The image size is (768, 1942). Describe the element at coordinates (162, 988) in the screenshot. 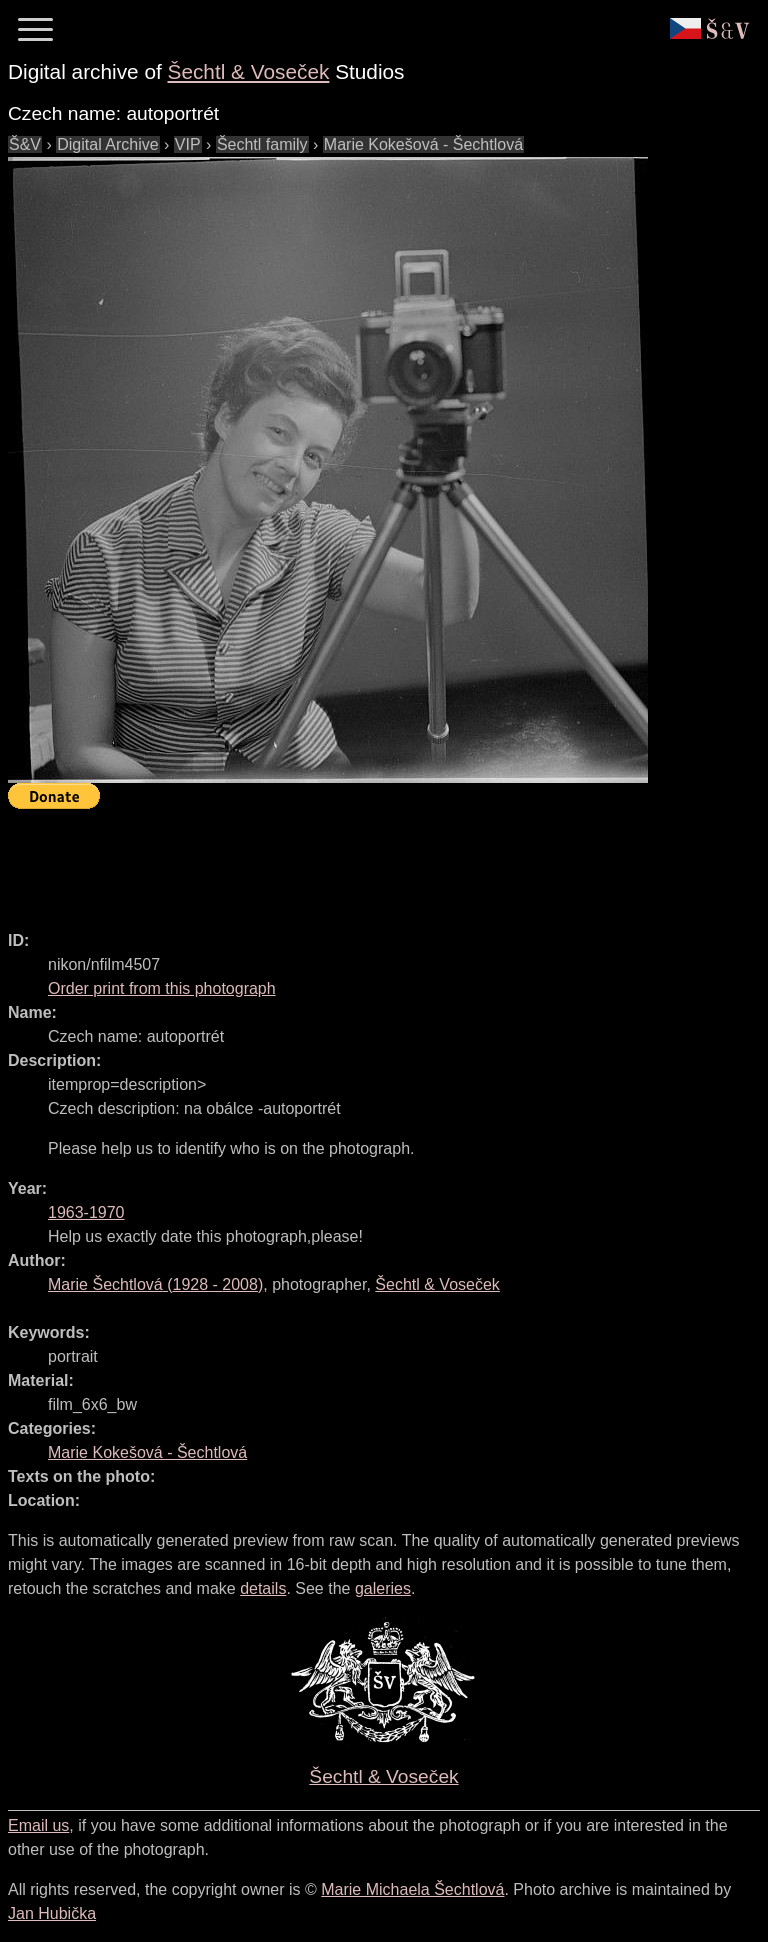

I see `Order print from this photograph` at that location.